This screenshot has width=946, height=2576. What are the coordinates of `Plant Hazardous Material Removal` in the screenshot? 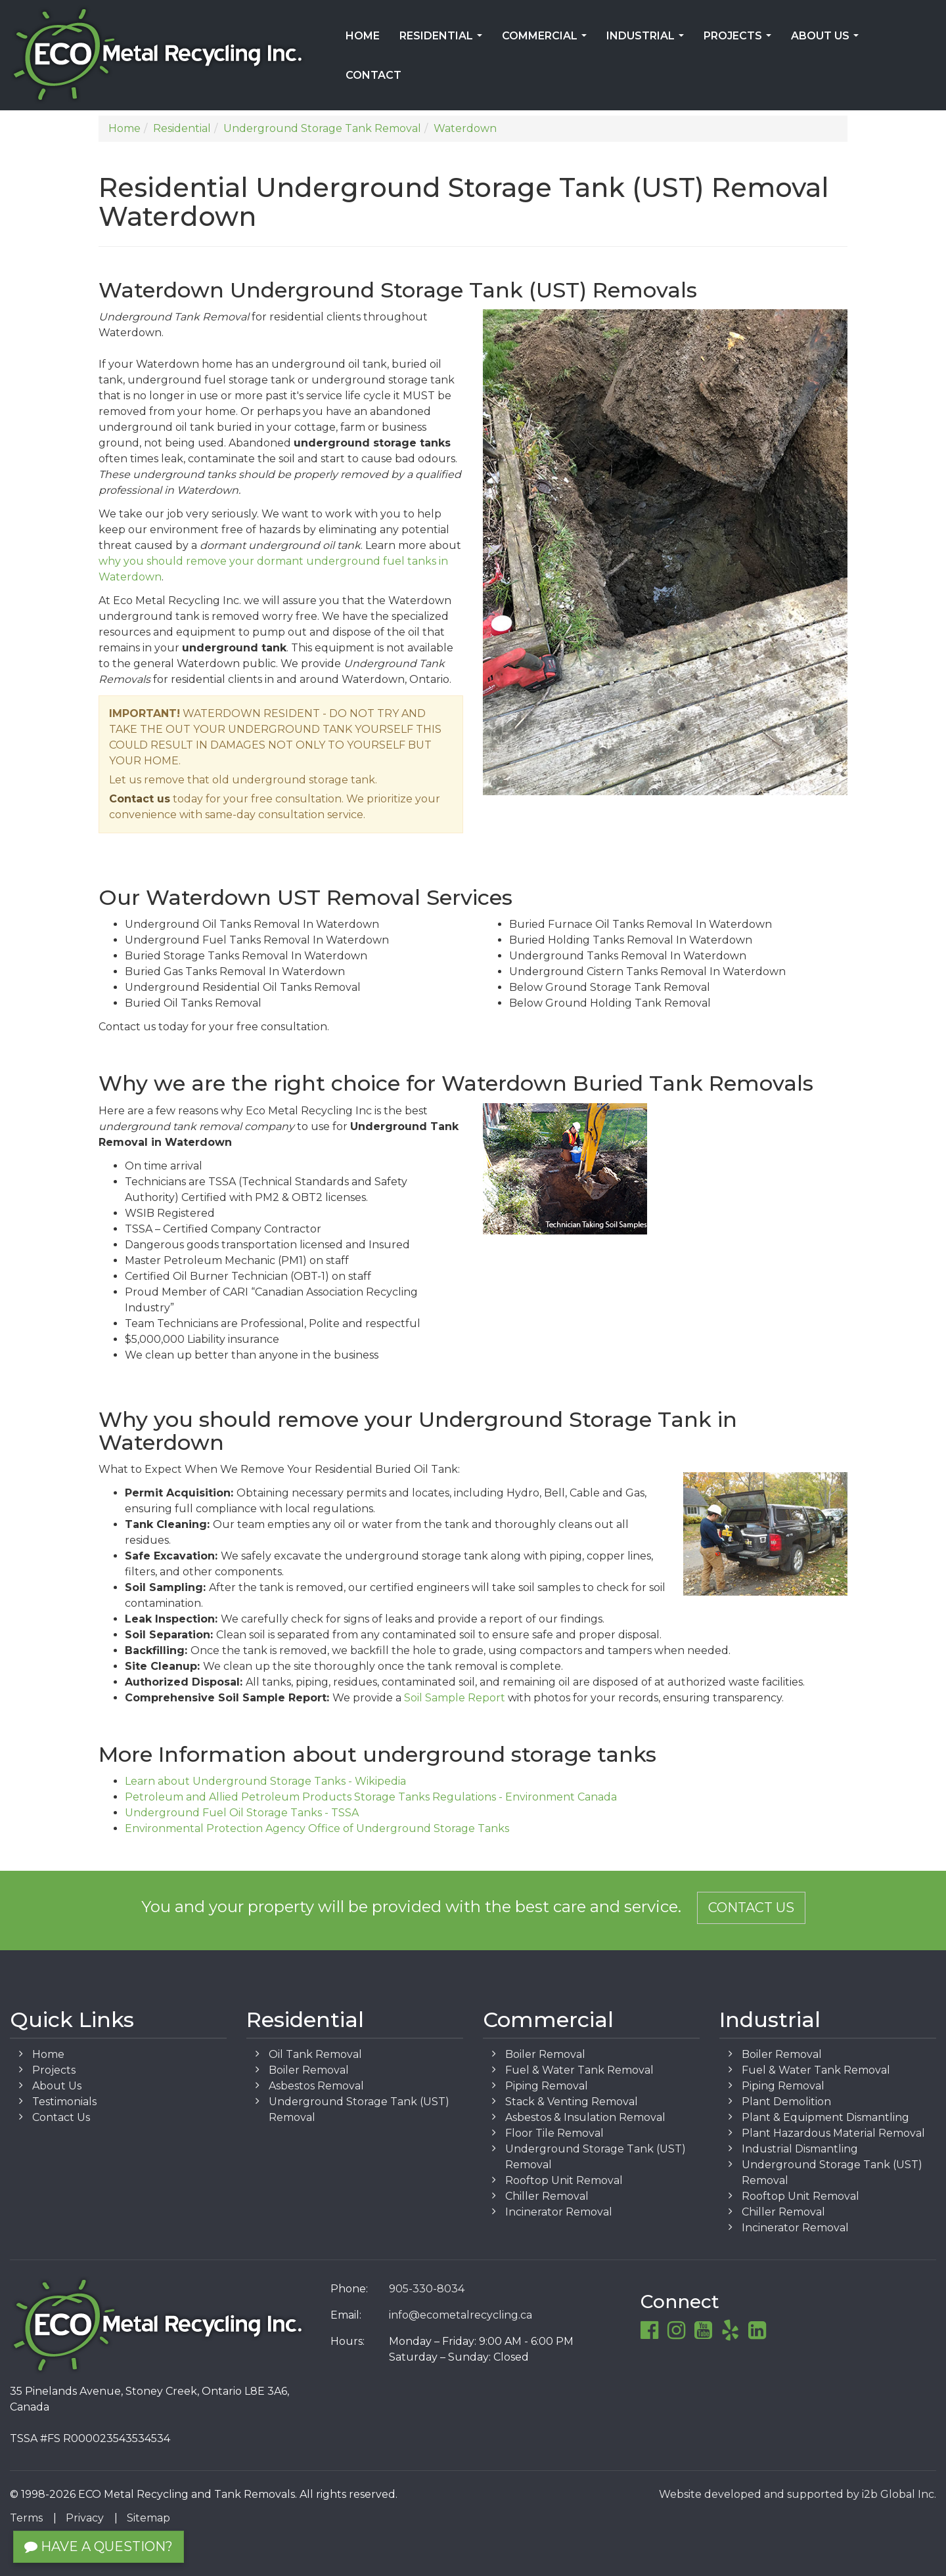 It's located at (833, 2133).